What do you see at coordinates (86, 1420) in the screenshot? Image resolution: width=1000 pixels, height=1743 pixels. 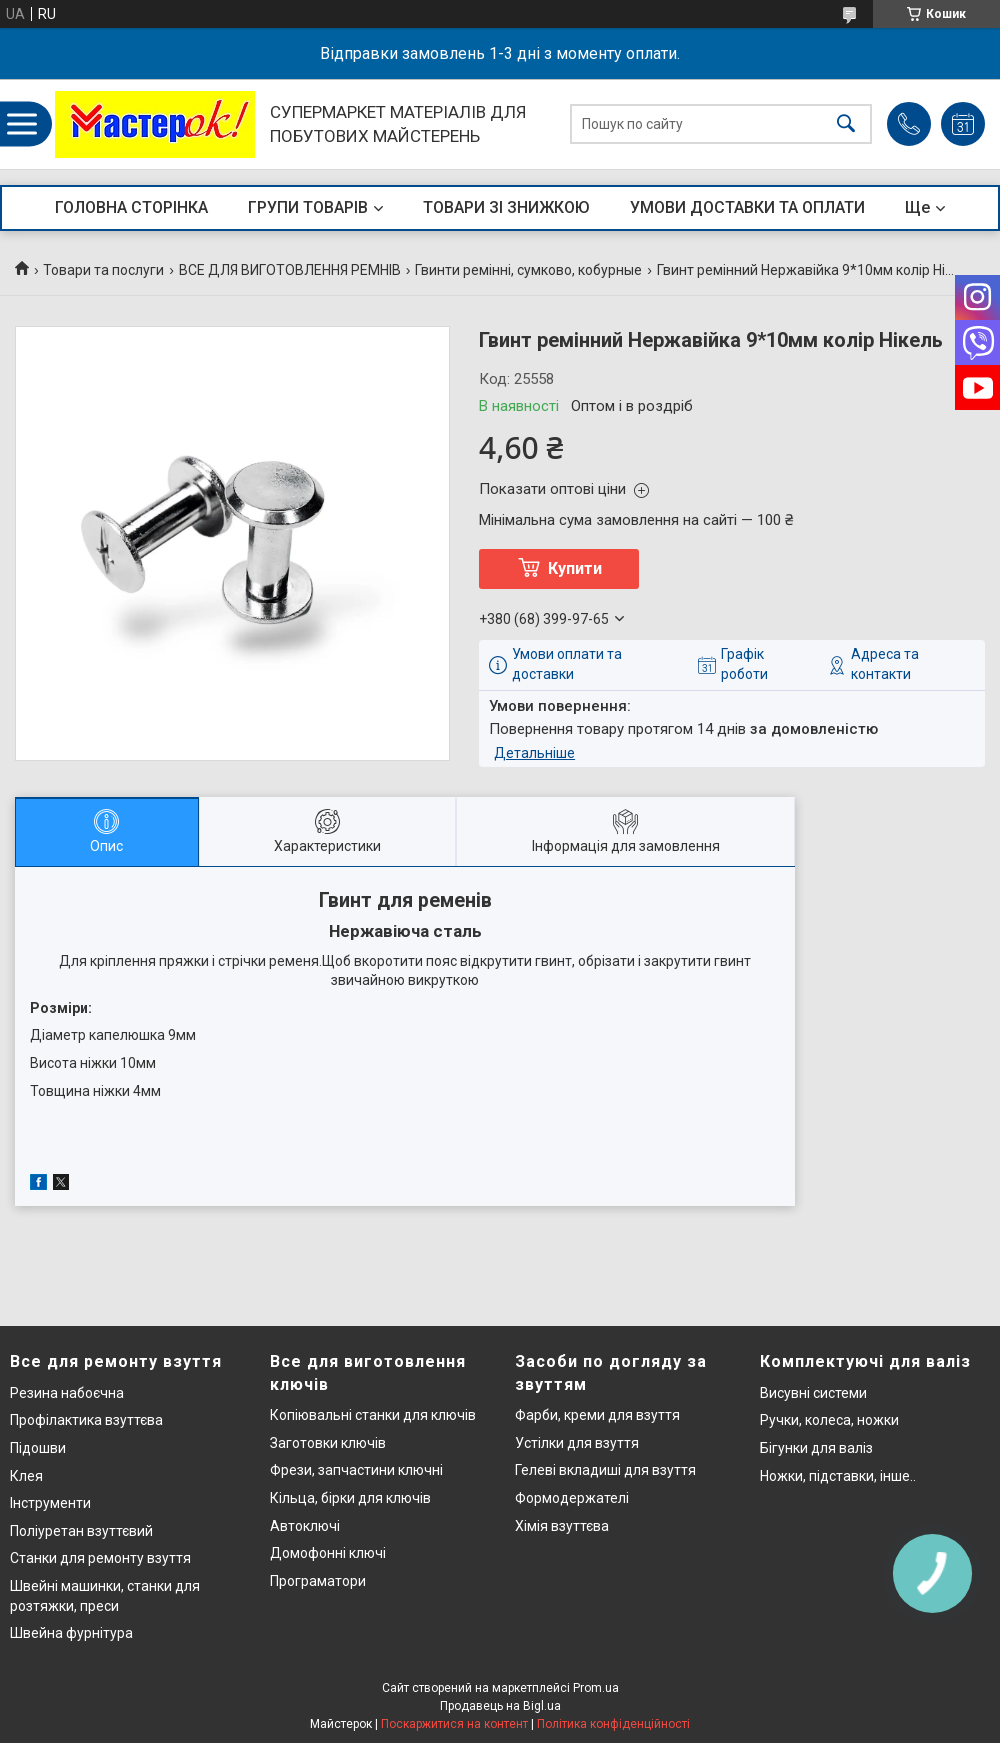 I see `Профілактика взуттєва` at bounding box center [86, 1420].